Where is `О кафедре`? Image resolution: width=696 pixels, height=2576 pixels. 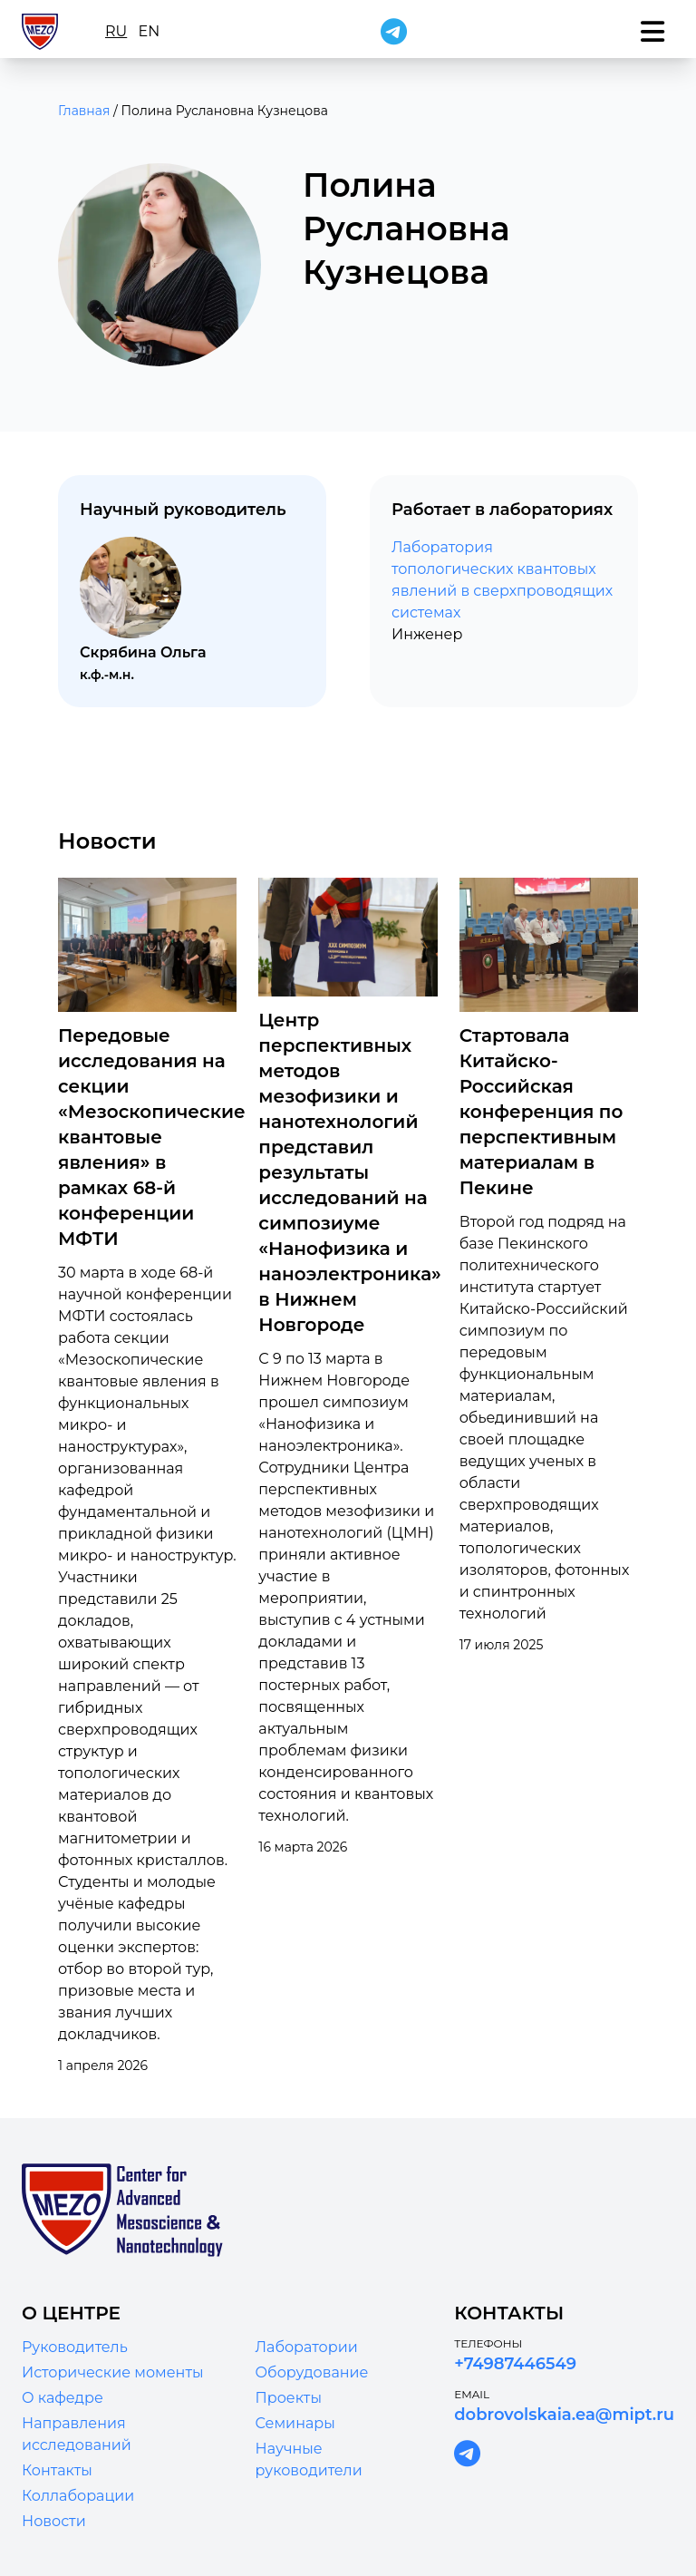
О кафедре is located at coordinates (62, 2397).